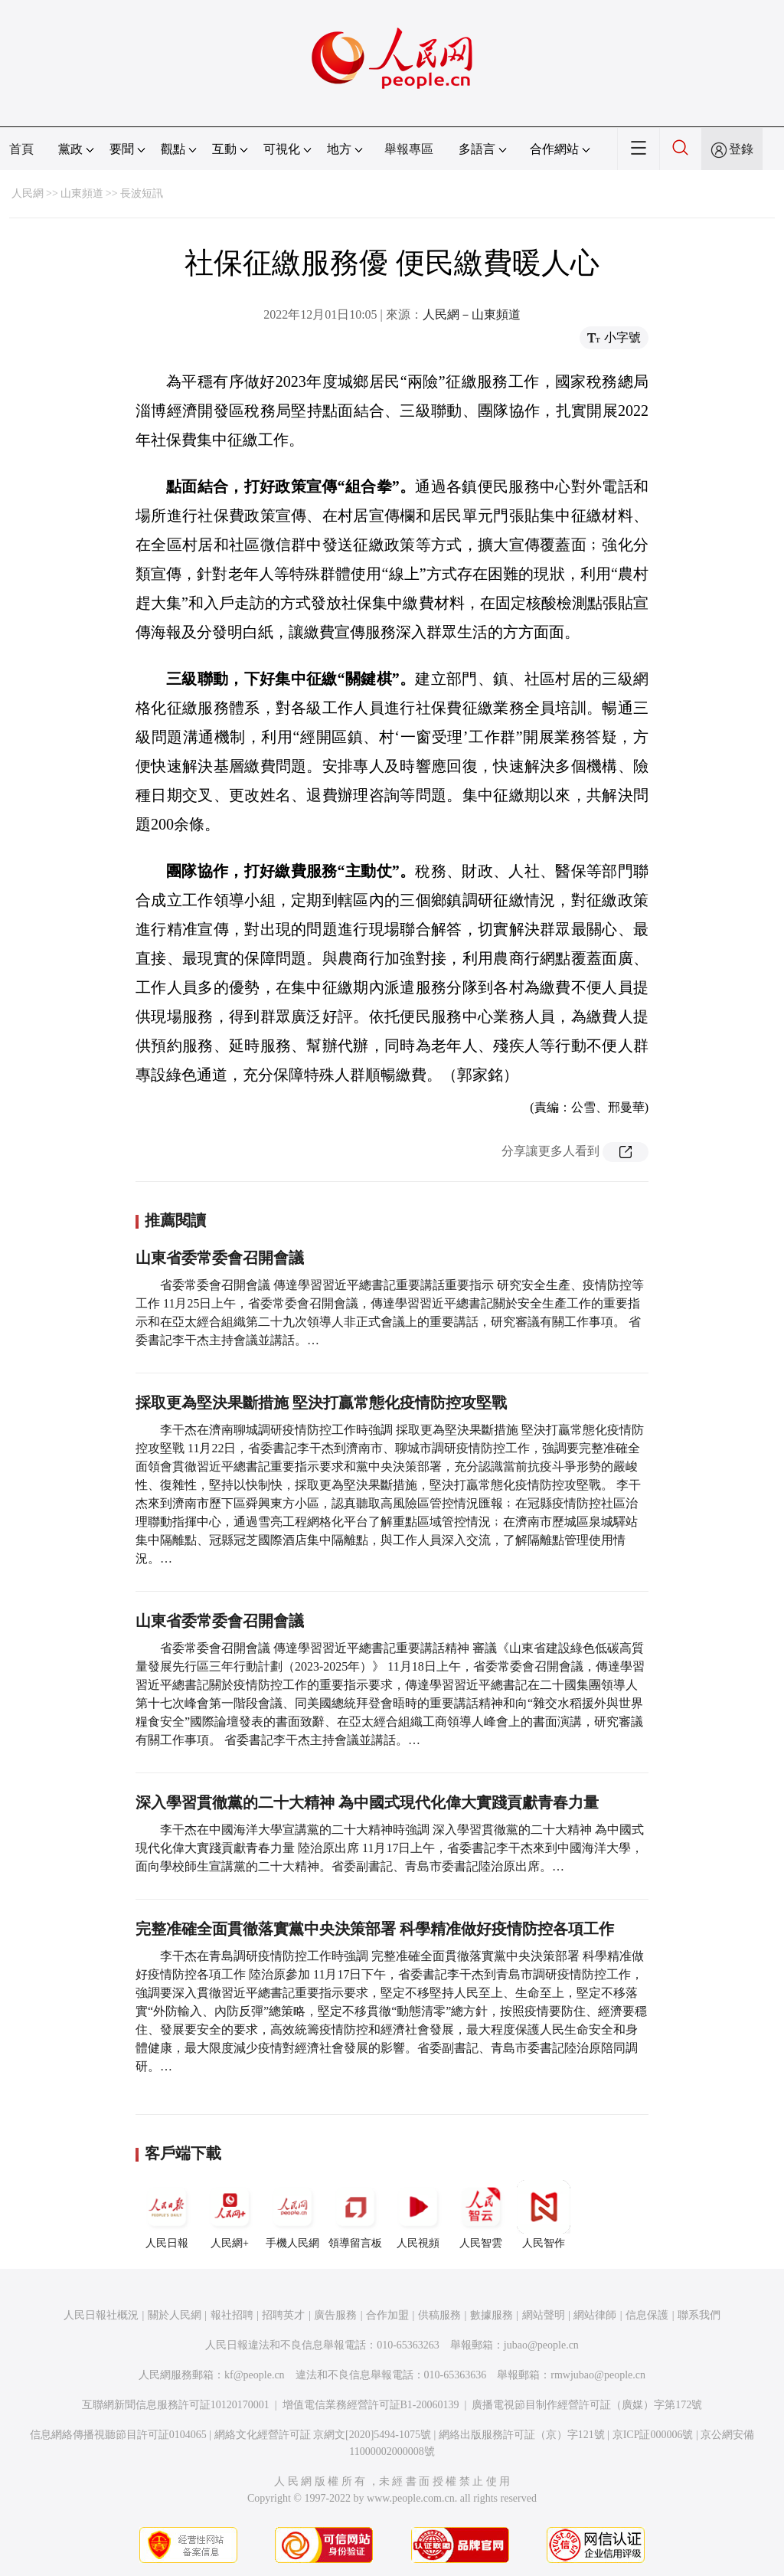 The height and width of the screenshot is (2576, 784). Describe the element at coordinates (653, 2434) in the screenshot. I see `京ICP証000006號` at that location.